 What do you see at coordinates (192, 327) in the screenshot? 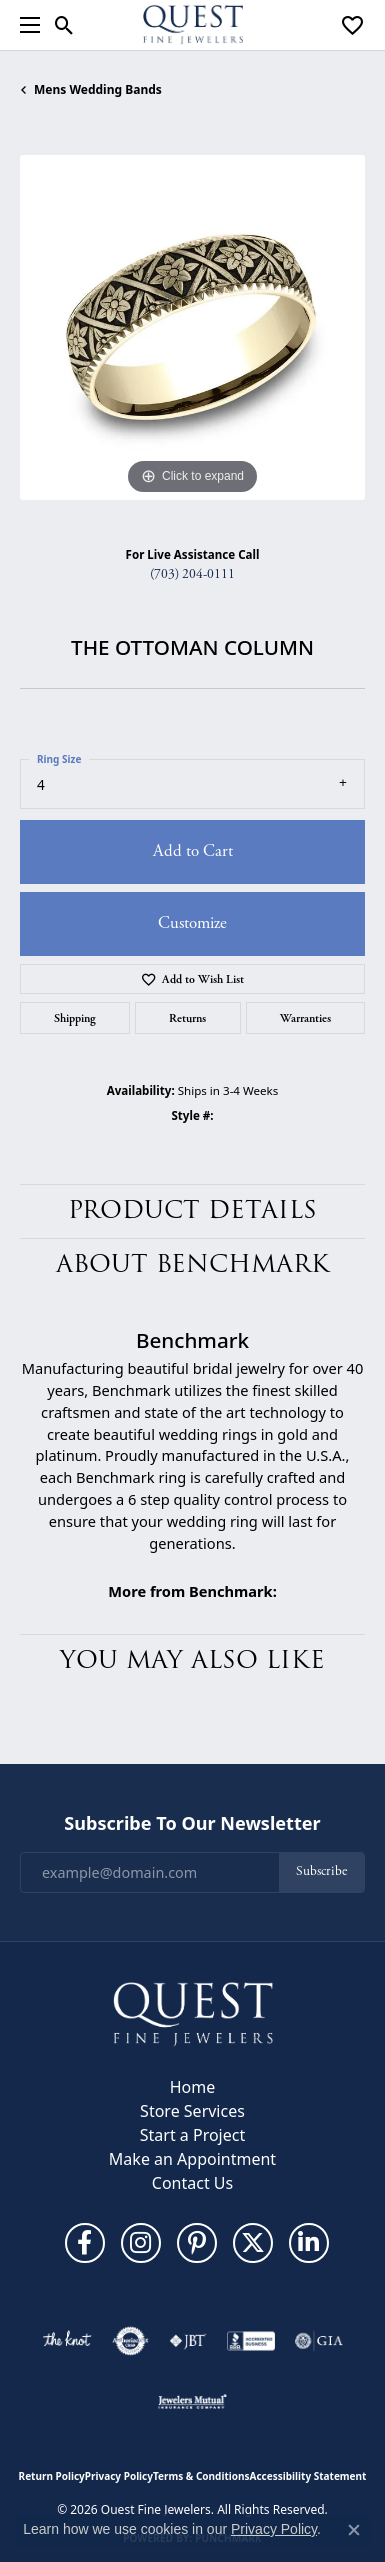
I see `[region]` at bounding box center [192, 327].